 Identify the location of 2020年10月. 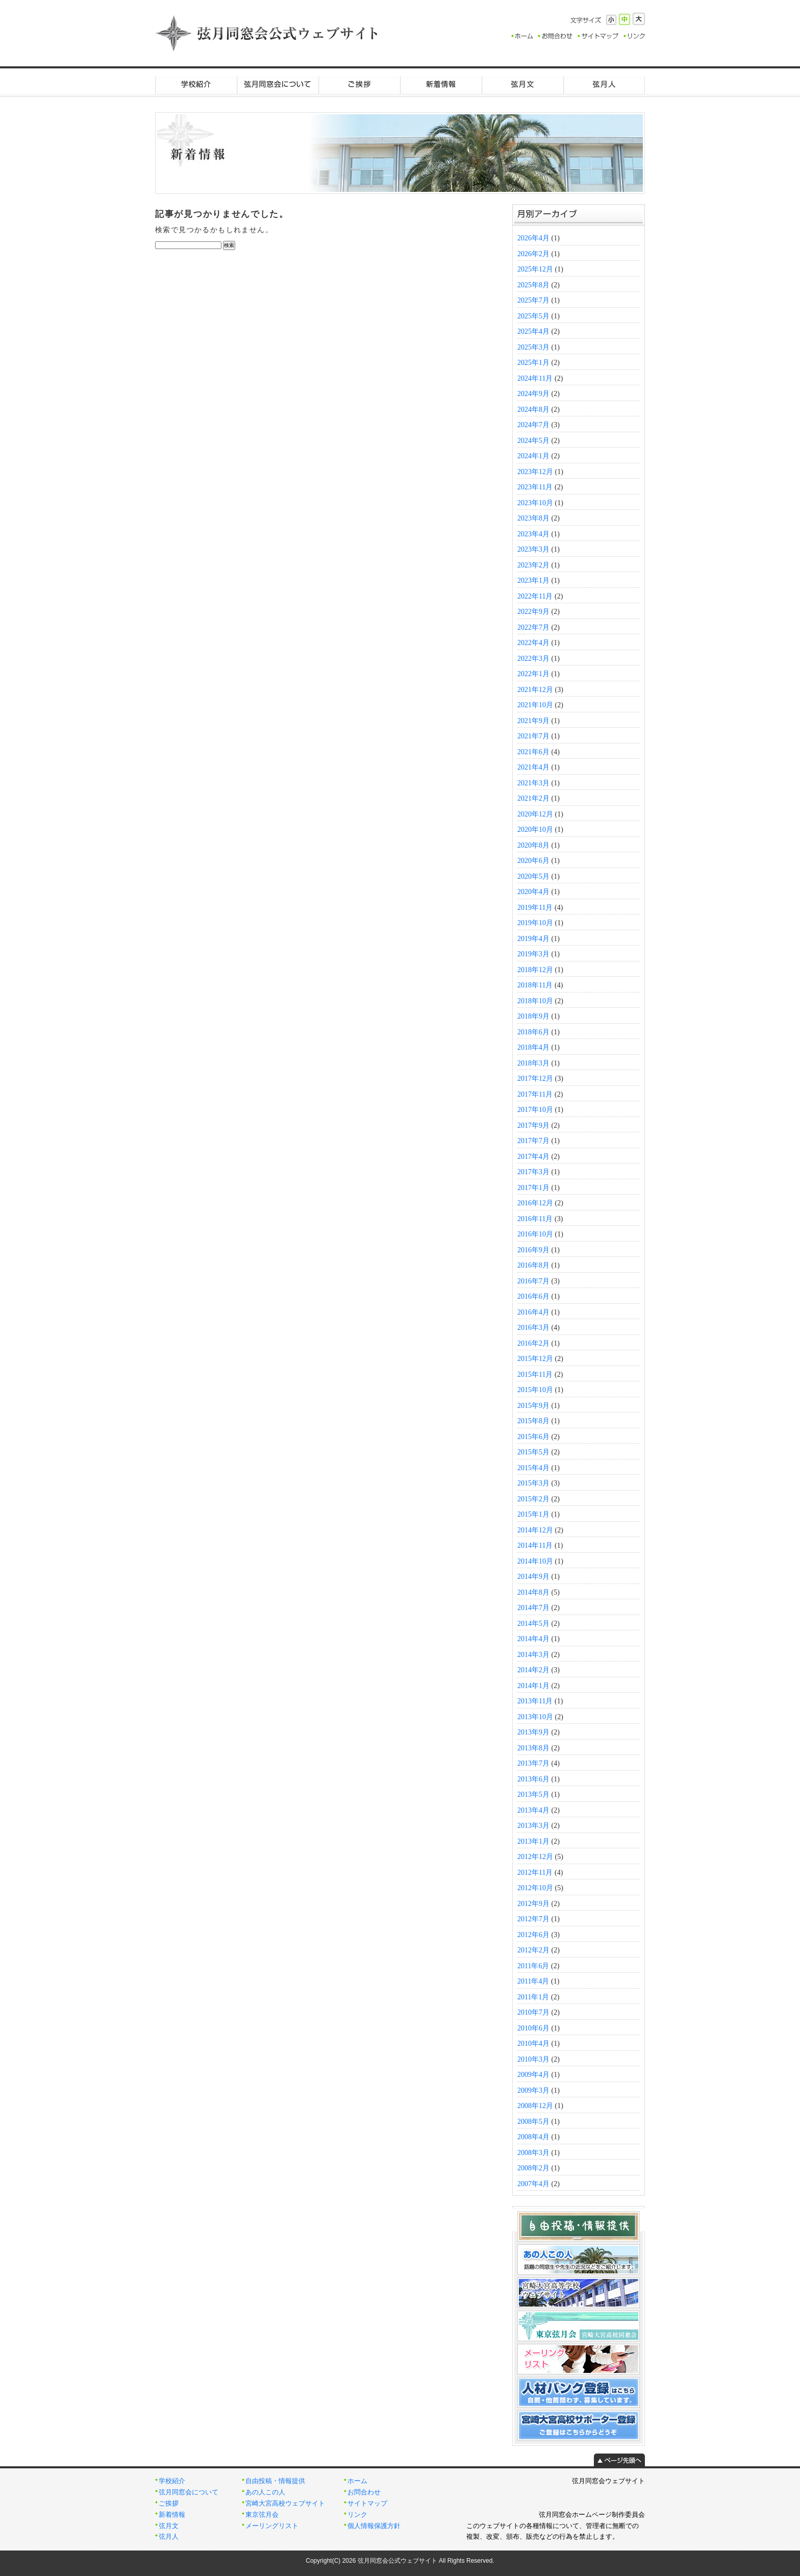
(535, 829).